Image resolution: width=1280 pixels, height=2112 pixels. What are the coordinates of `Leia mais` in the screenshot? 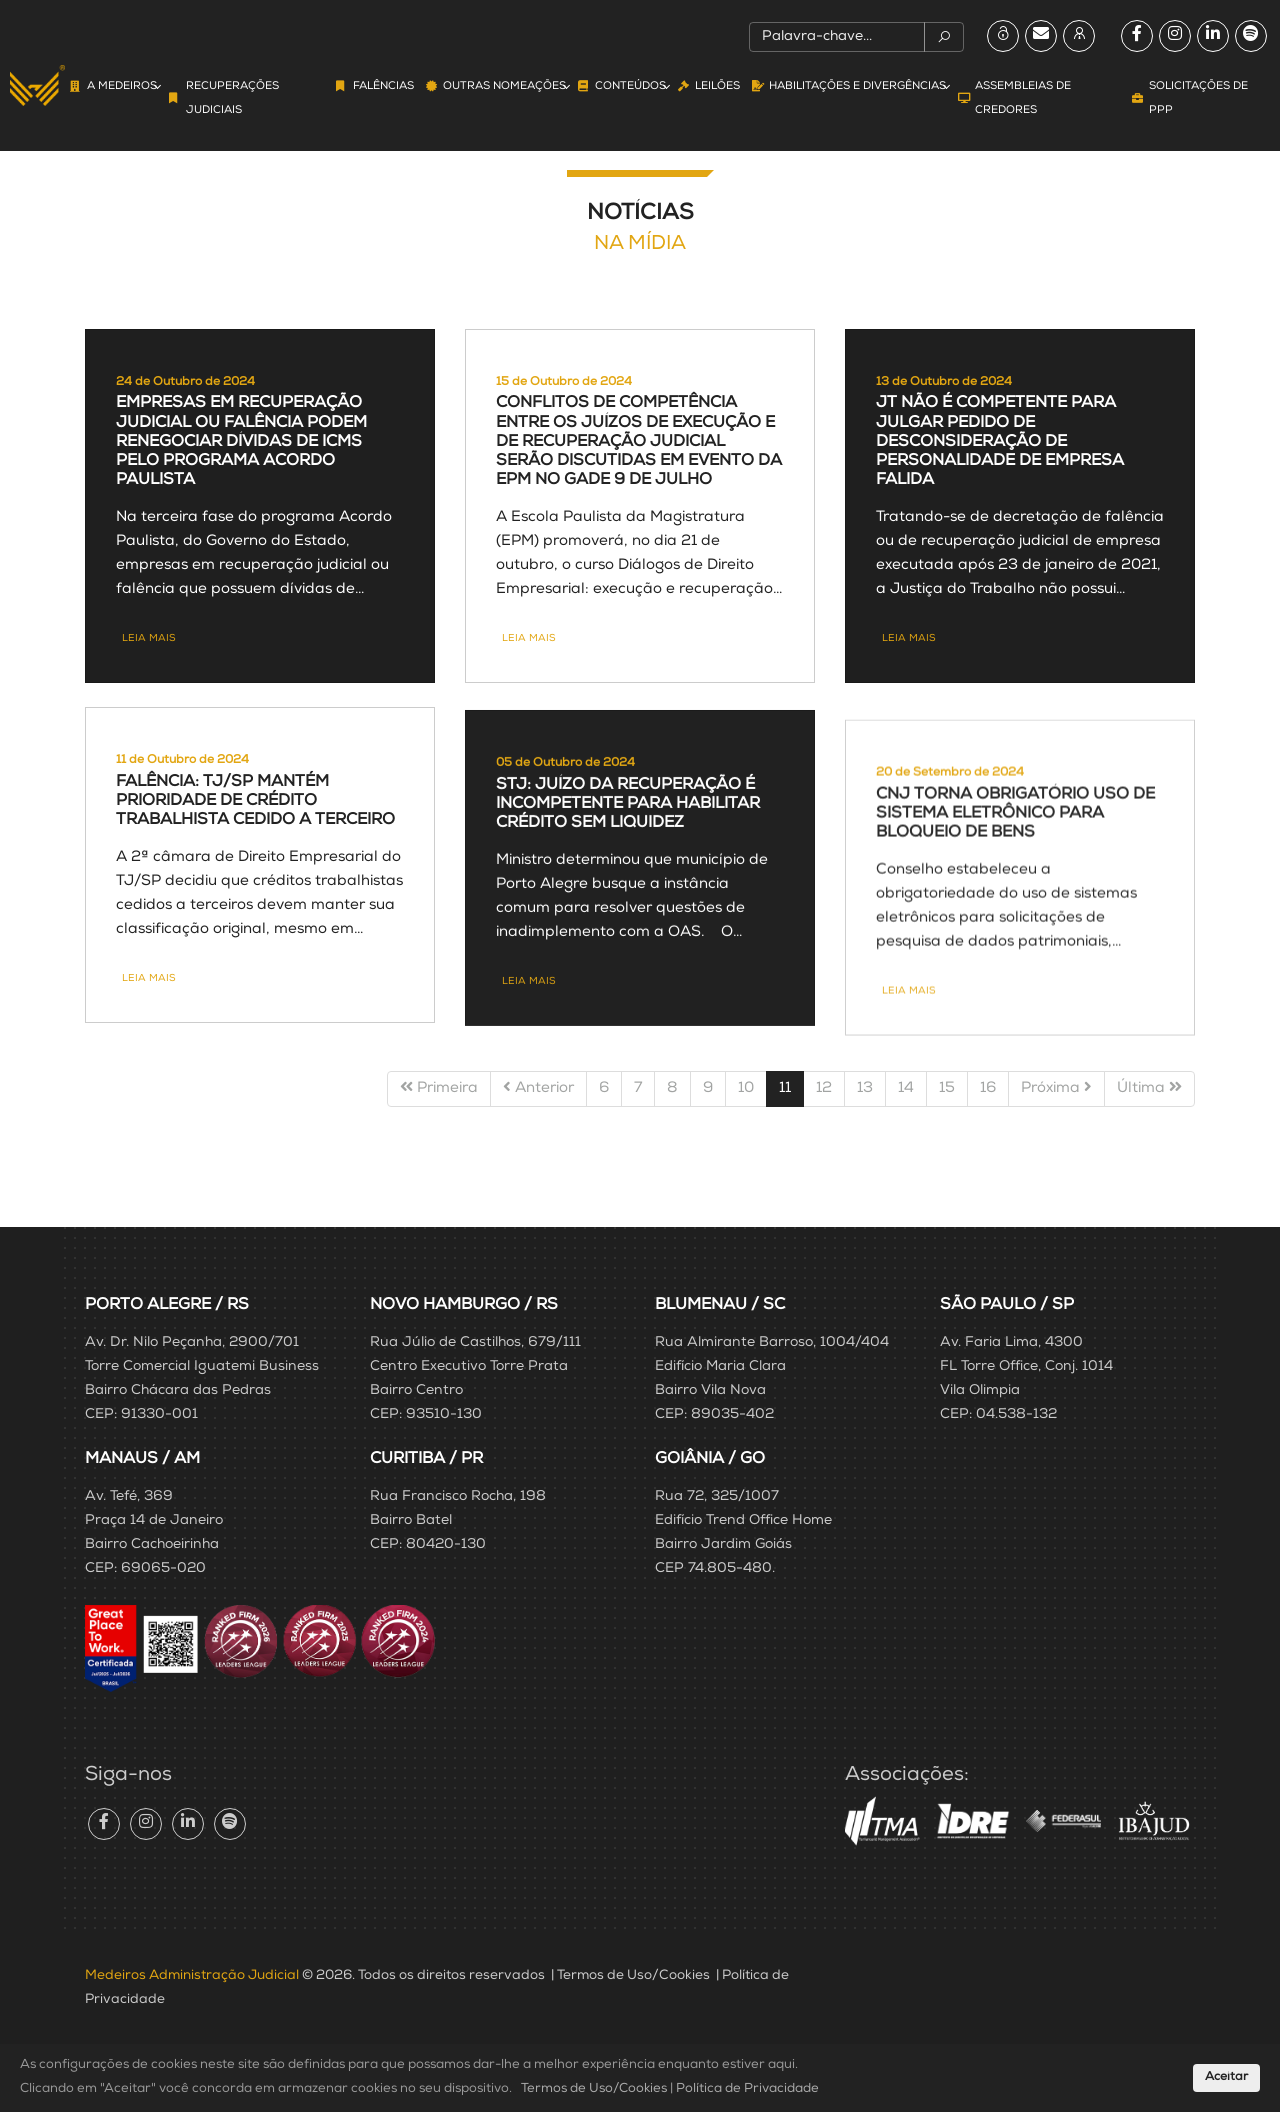 It's located at (149, 709).